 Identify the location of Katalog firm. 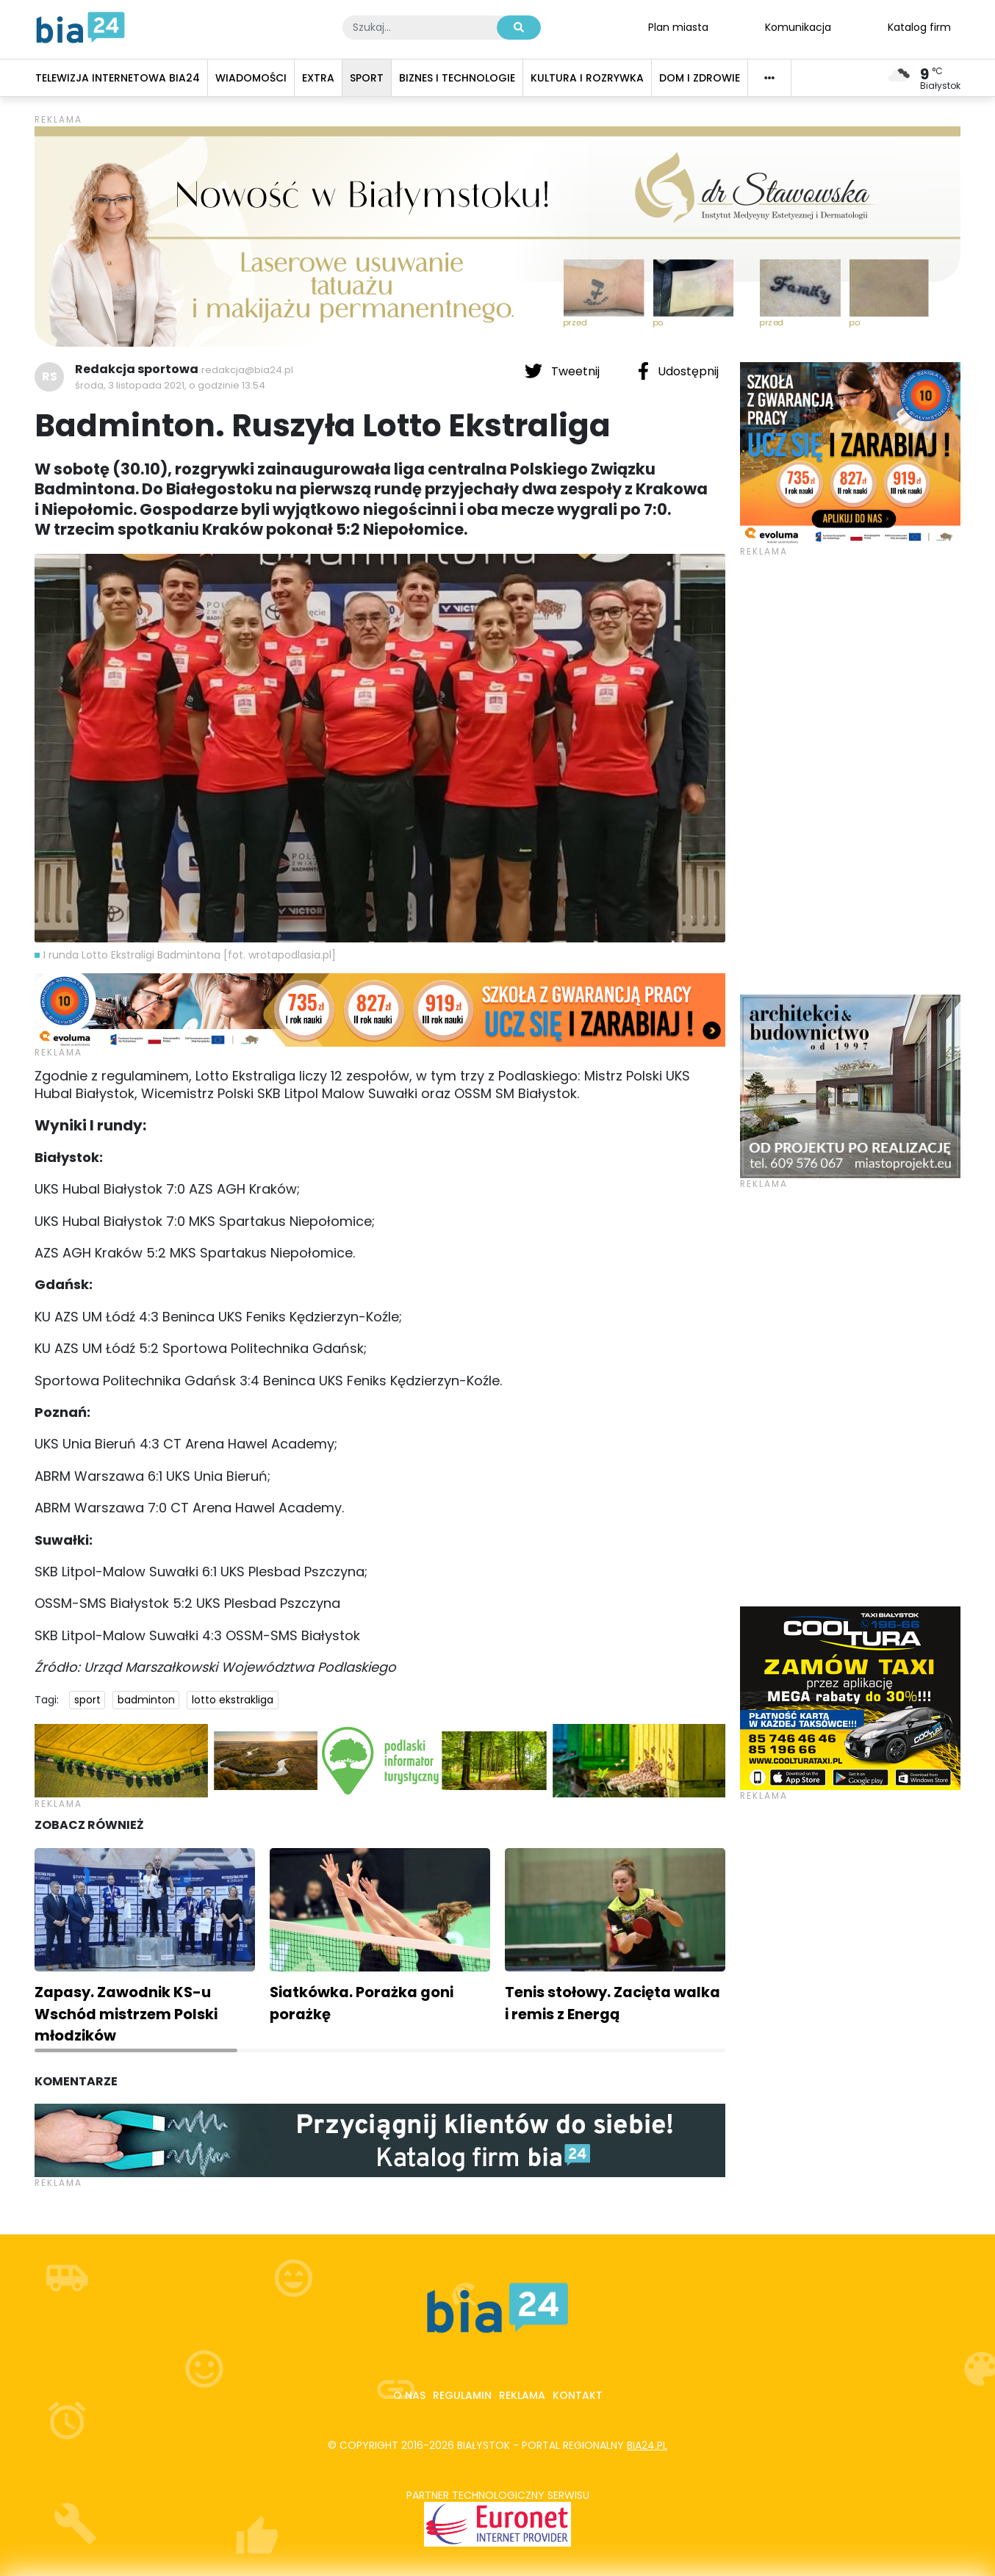
(919, 26).